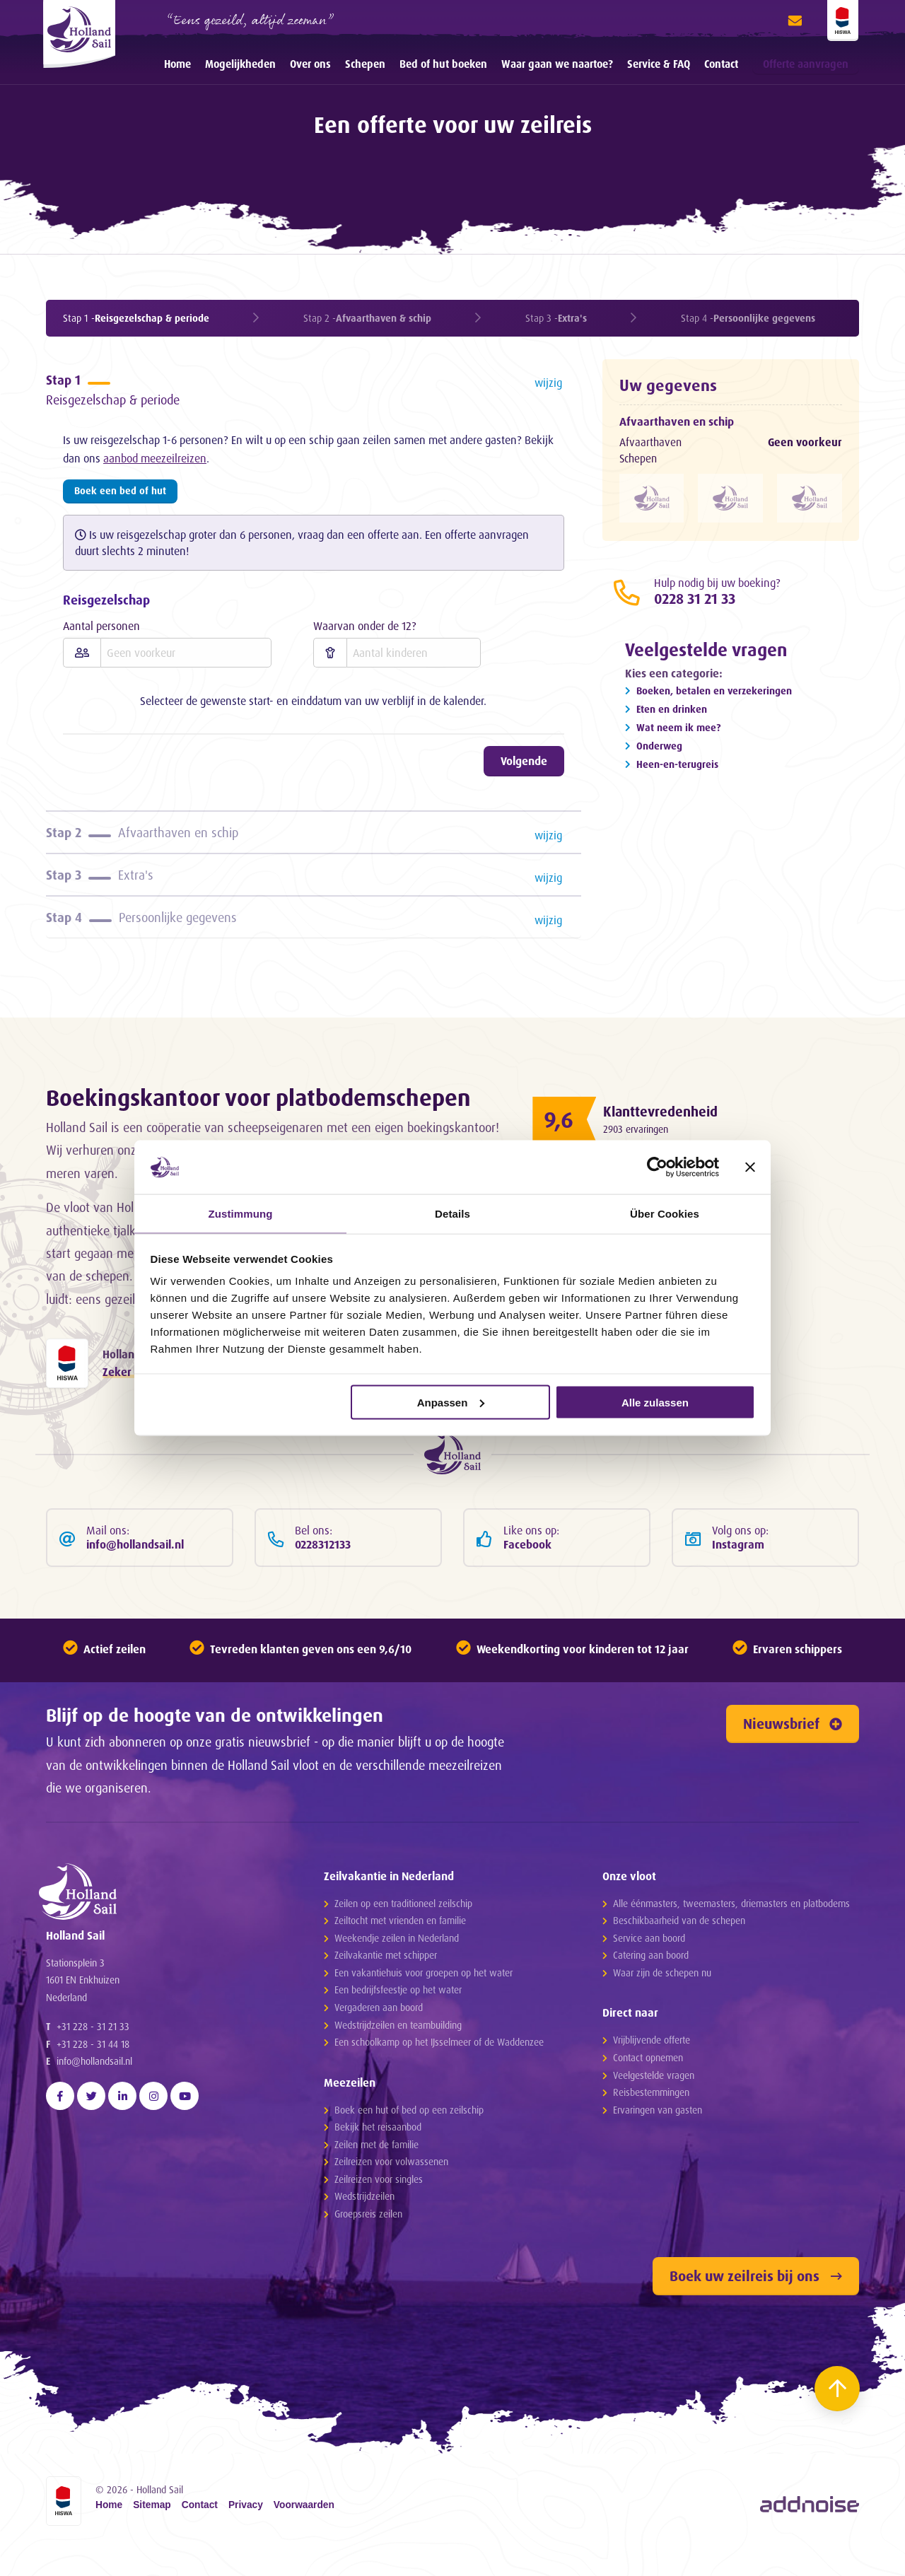 This screenshot has width=905, height=2576. I want to click on Zeilen met de familie, so click(376, 2172).